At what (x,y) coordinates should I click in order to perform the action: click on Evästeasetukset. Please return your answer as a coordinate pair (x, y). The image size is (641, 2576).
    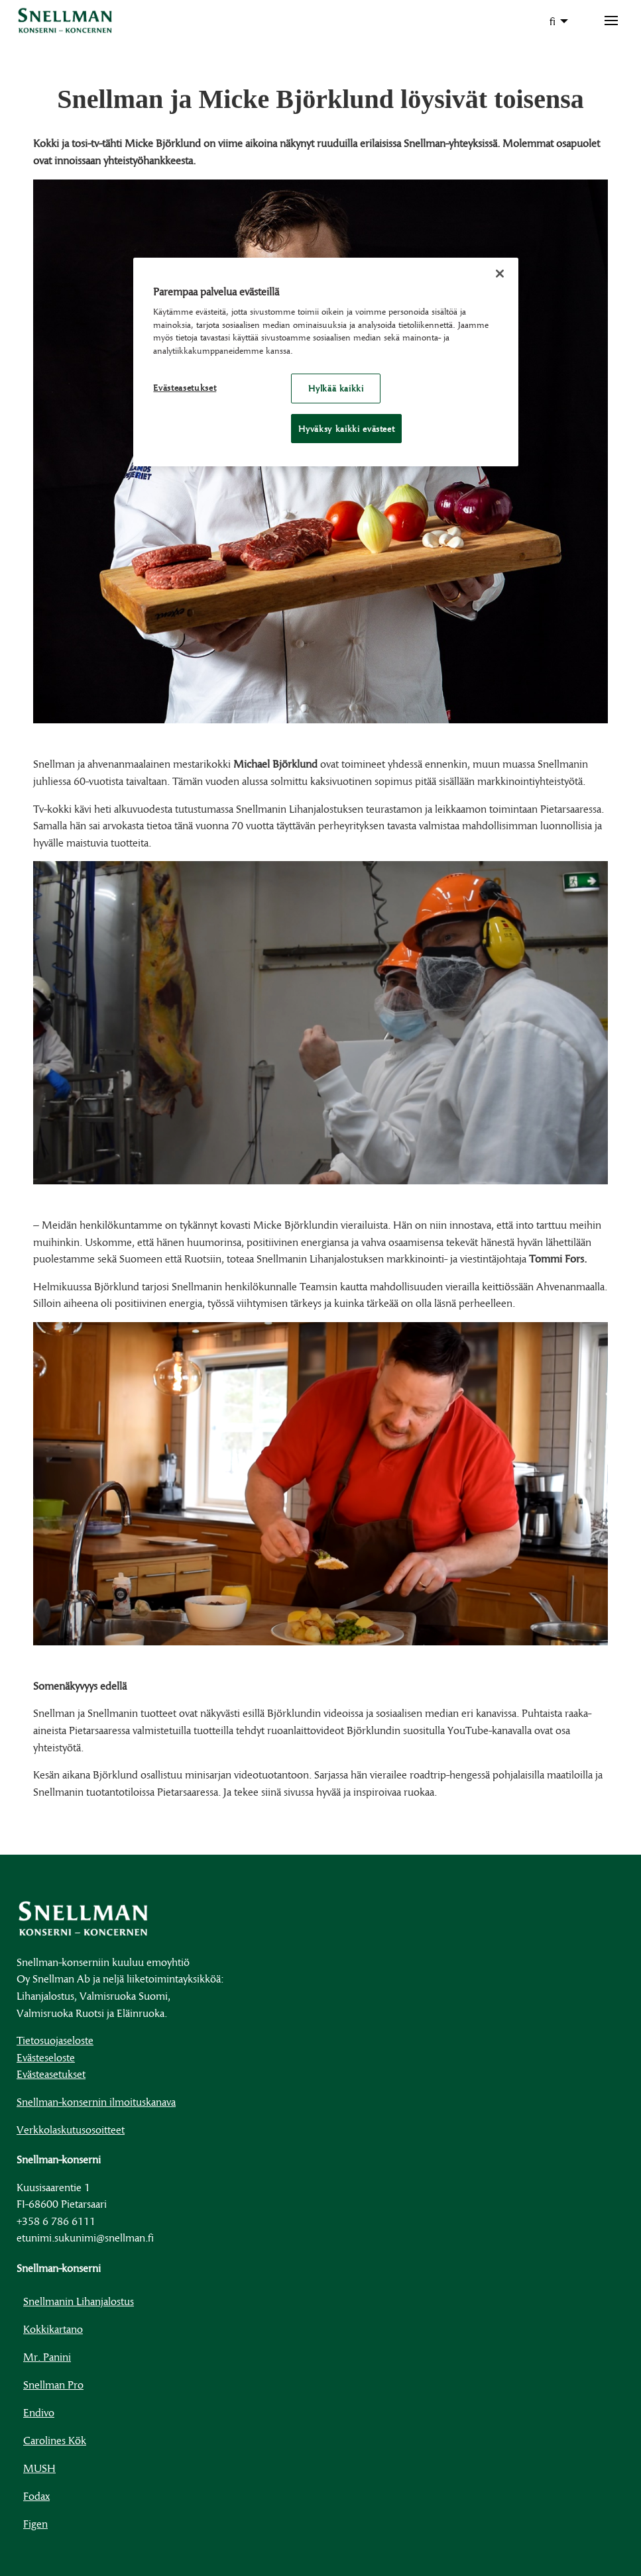
    Looking at the image, I should click on (51, 2074).